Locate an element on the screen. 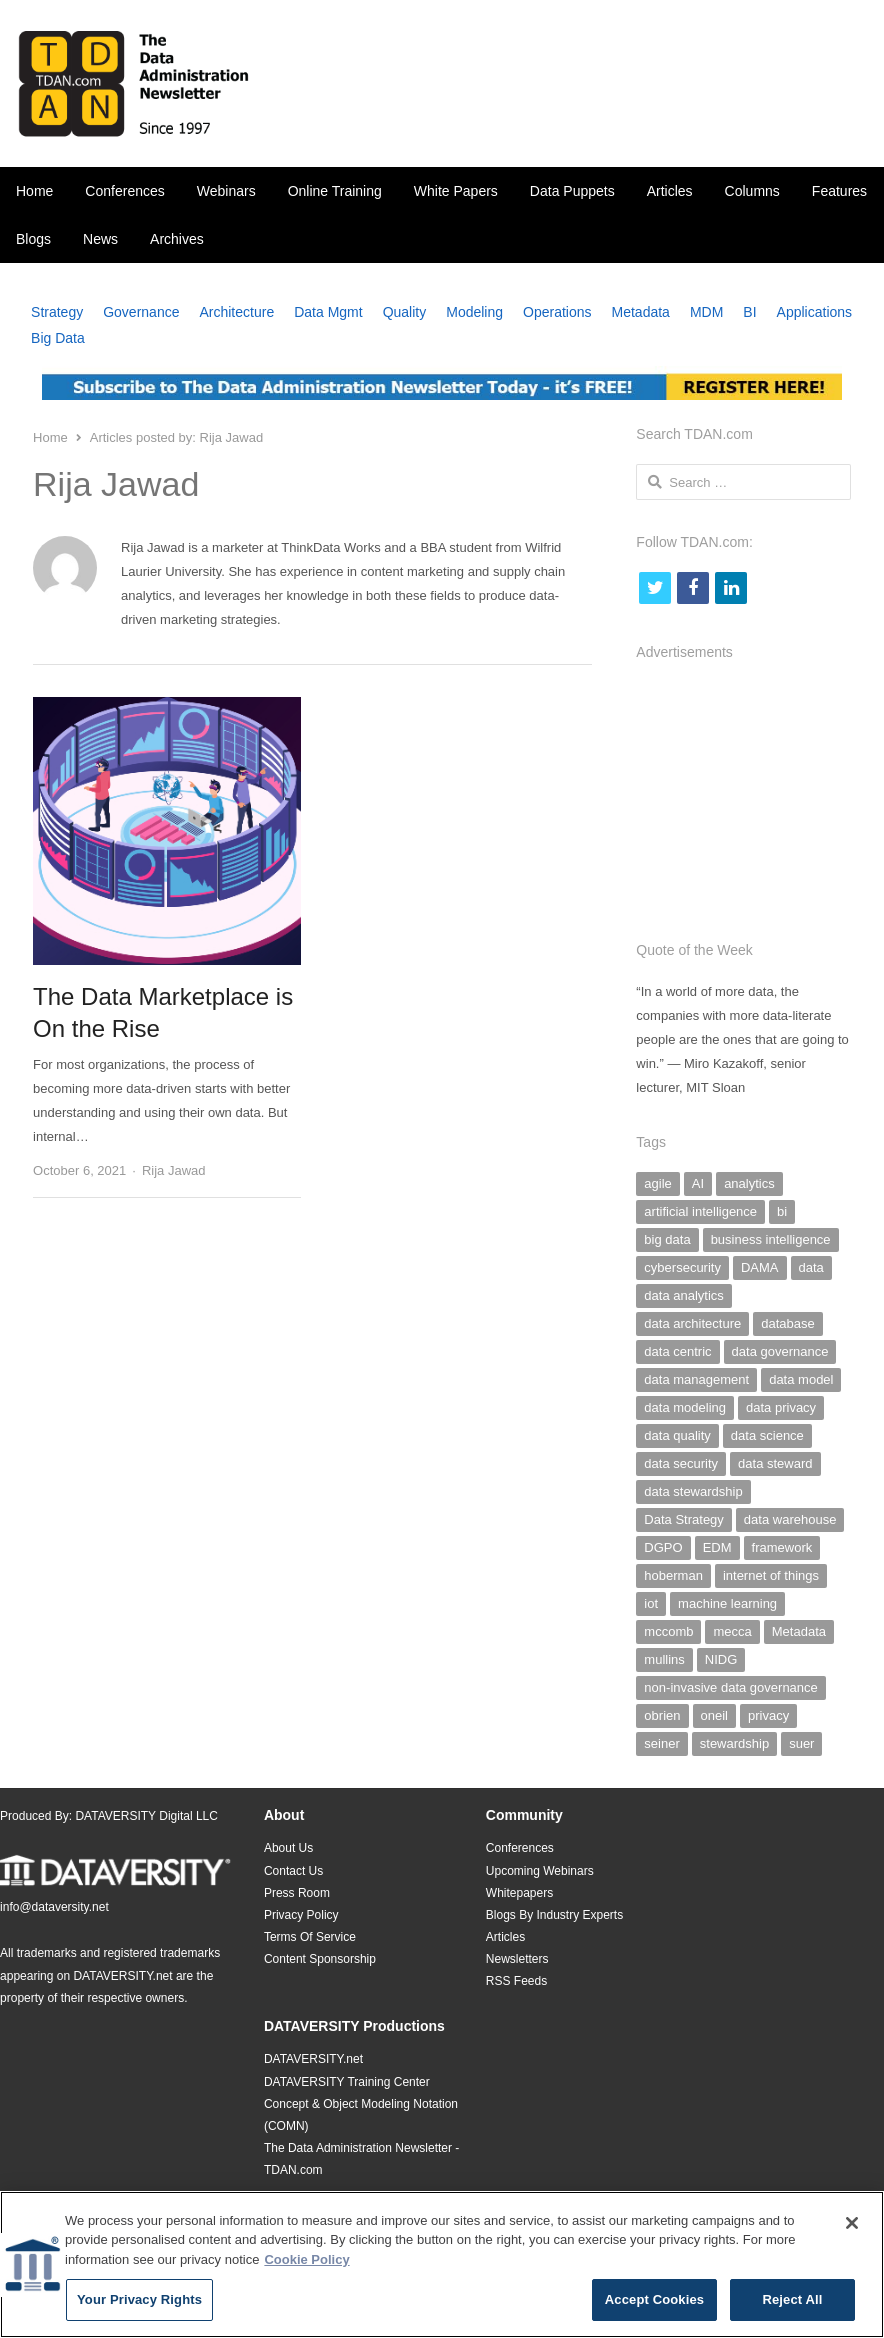  Whitepapers is located at coordinates (519, 1893).